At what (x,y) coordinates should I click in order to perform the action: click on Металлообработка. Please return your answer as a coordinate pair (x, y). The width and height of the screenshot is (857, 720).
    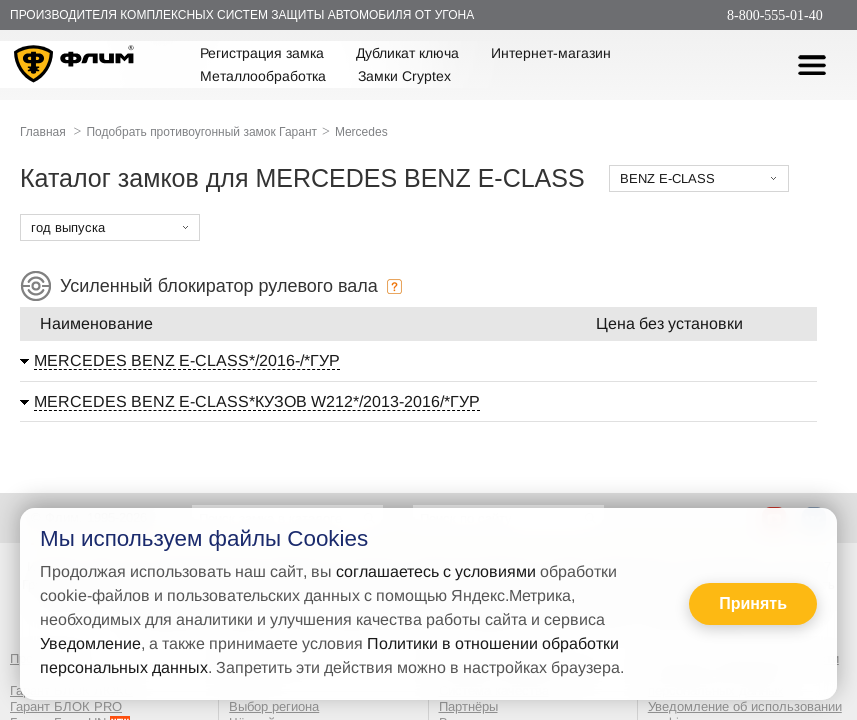
    Looking at the image, I should click on (263, 76).